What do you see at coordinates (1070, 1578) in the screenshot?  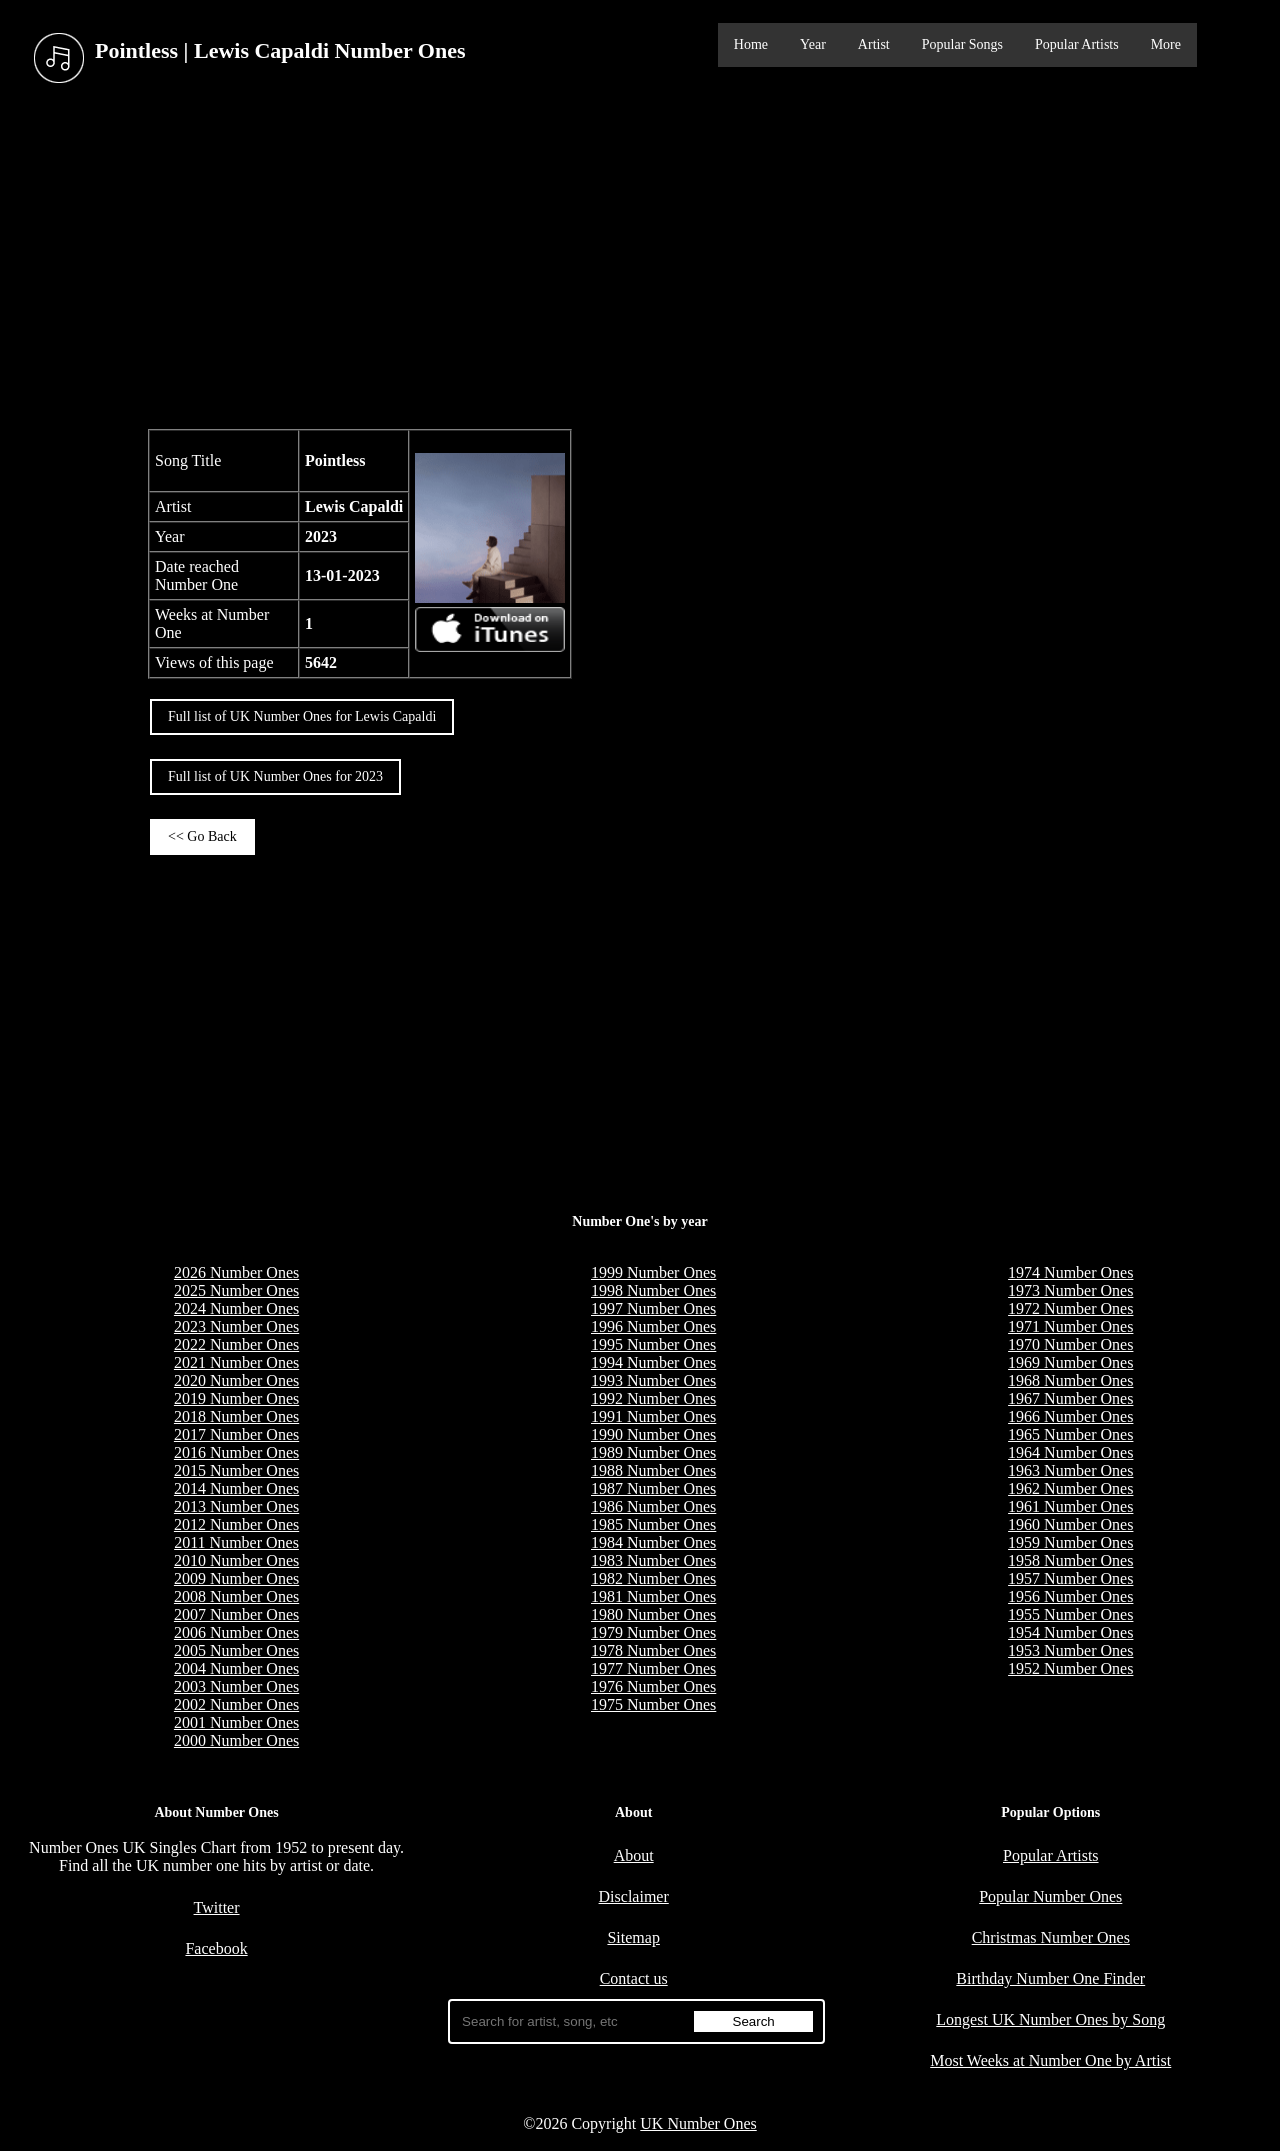 I see `1957 Number Ones` at bounding box center [1070, 1578].